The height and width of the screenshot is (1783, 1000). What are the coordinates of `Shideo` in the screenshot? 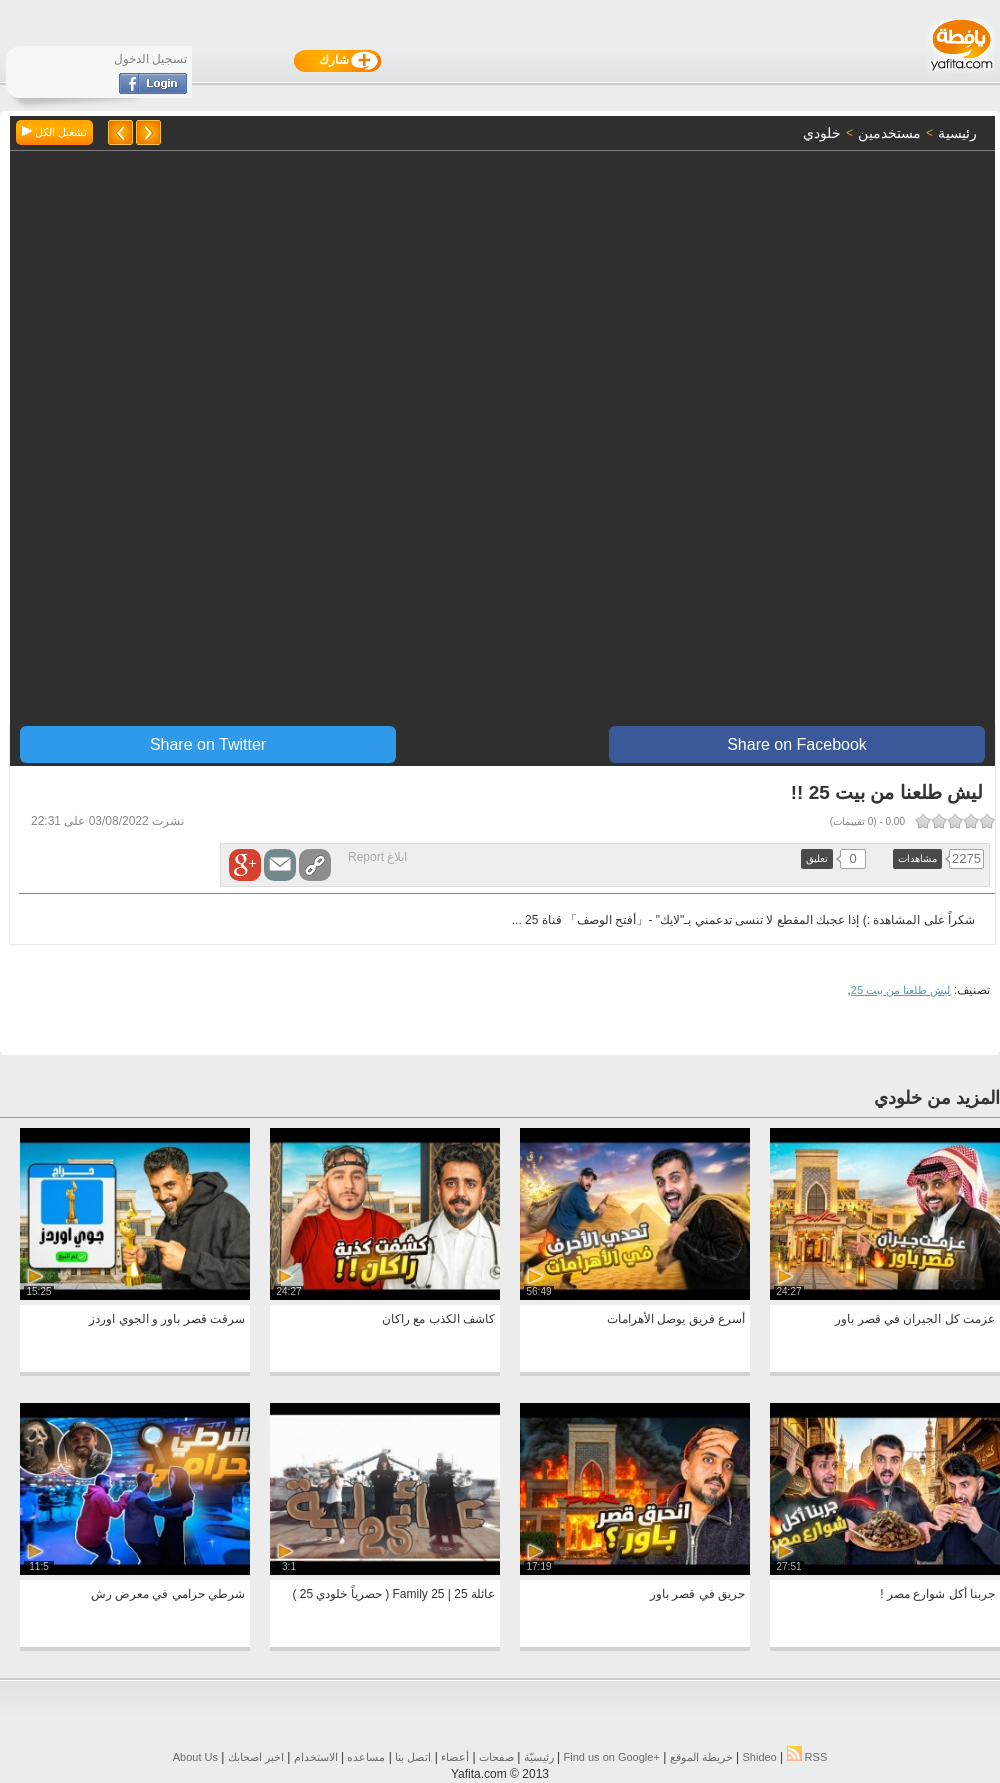 It's located at (759, 1757).